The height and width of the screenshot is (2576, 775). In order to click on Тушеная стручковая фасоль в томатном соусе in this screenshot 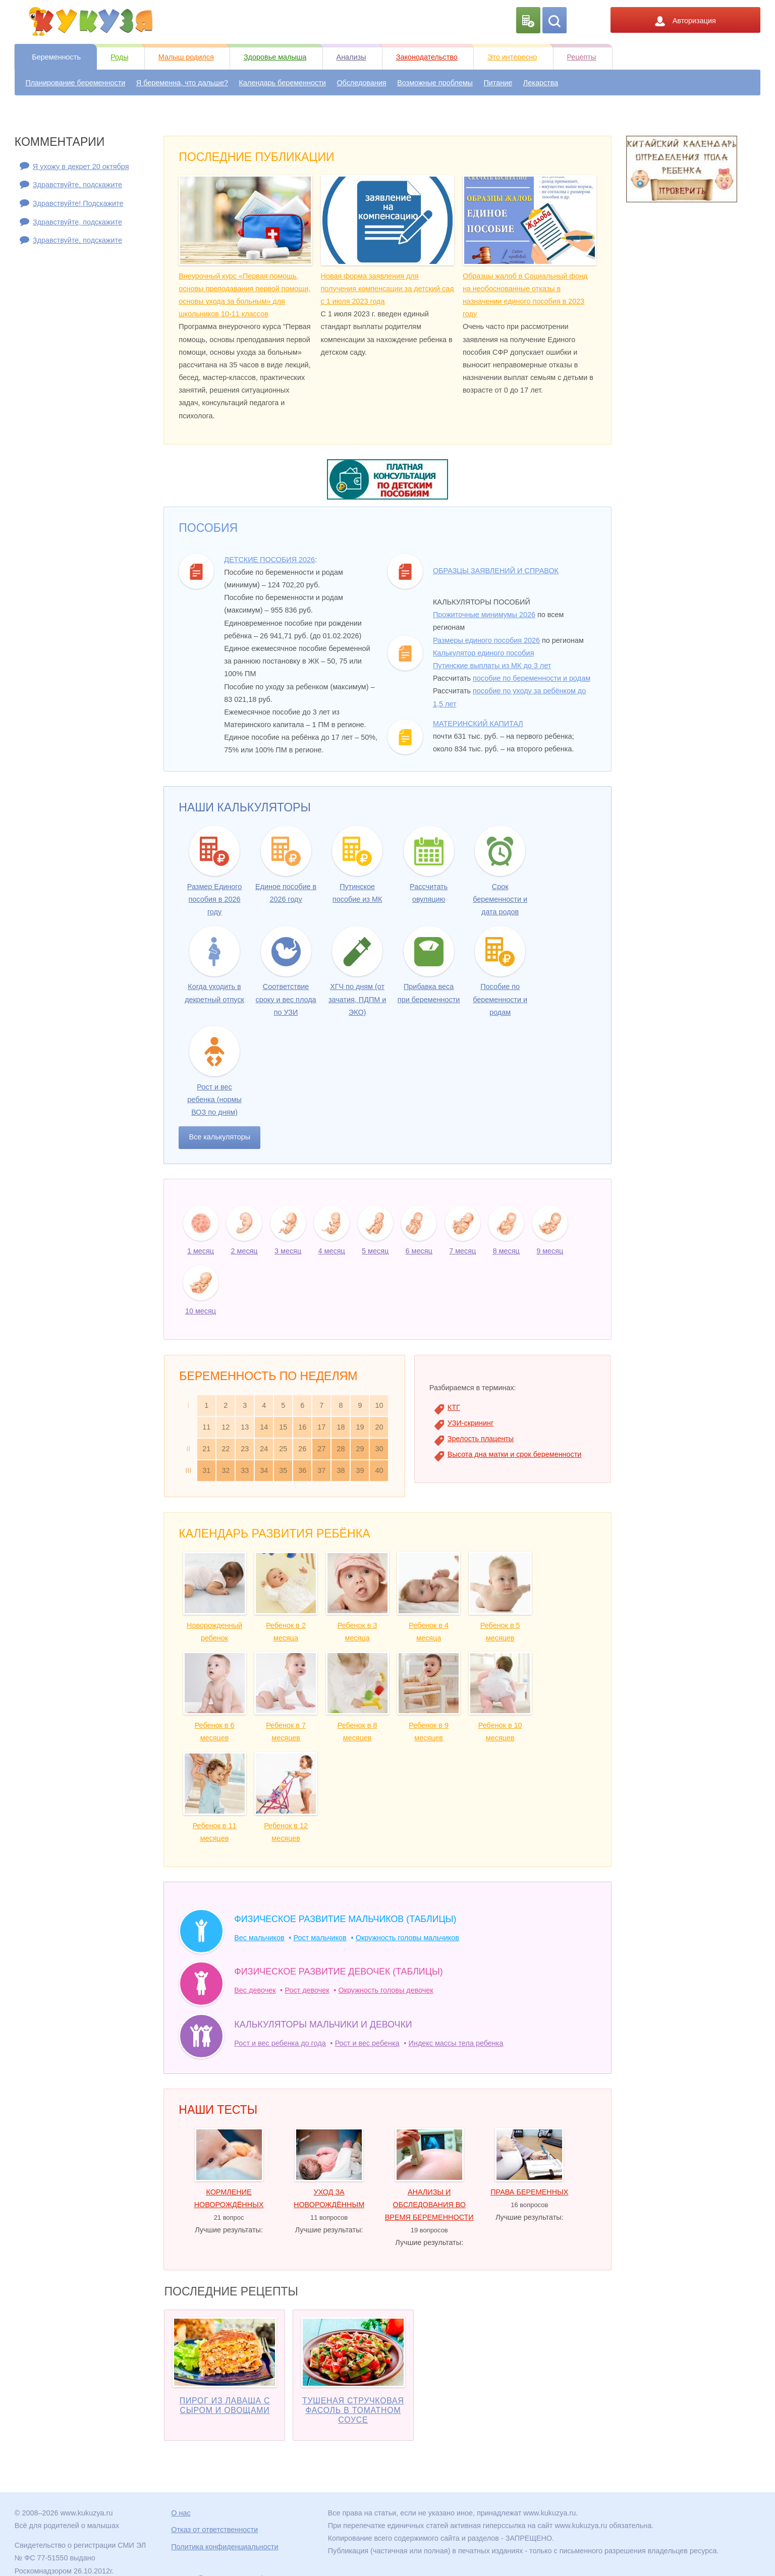, I will do `click(353, 2410)`.